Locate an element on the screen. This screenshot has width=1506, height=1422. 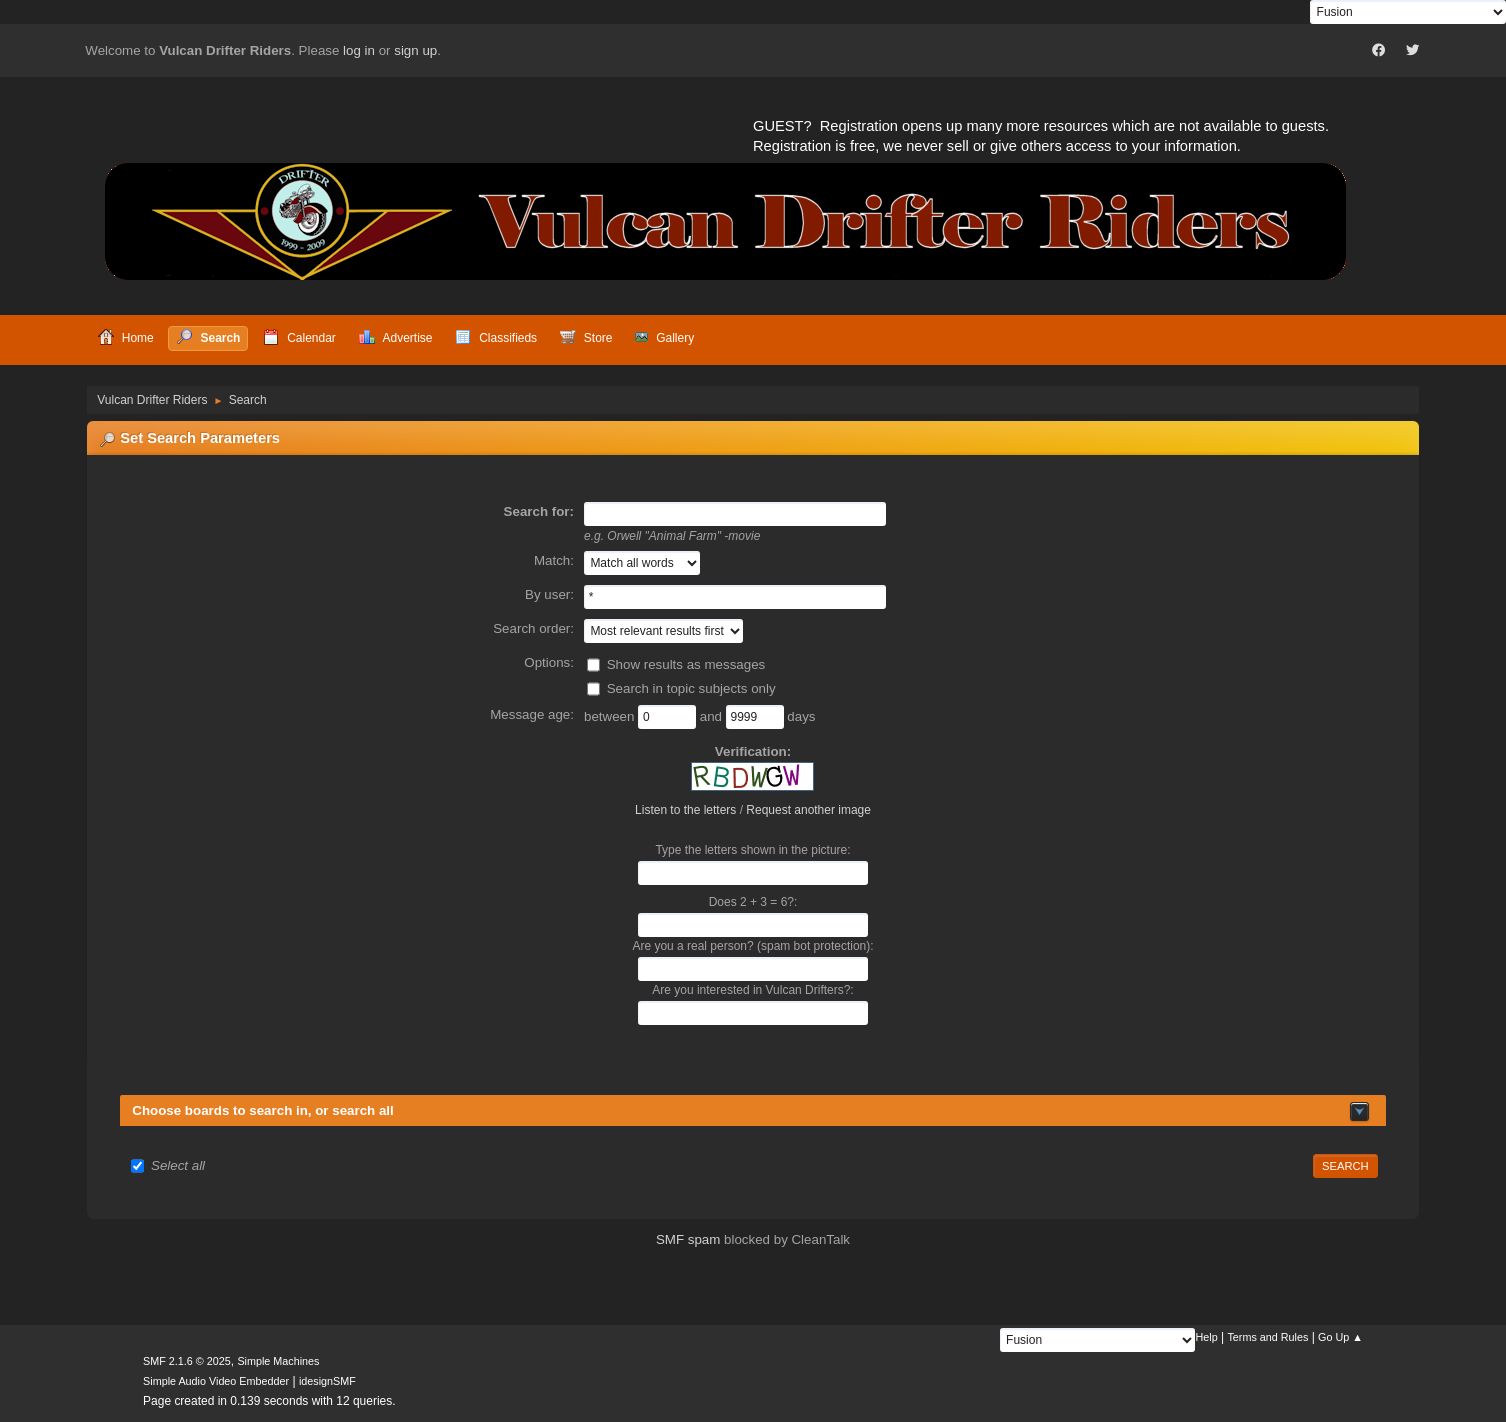
Listen to the letters is located at coordinates (685, 810).